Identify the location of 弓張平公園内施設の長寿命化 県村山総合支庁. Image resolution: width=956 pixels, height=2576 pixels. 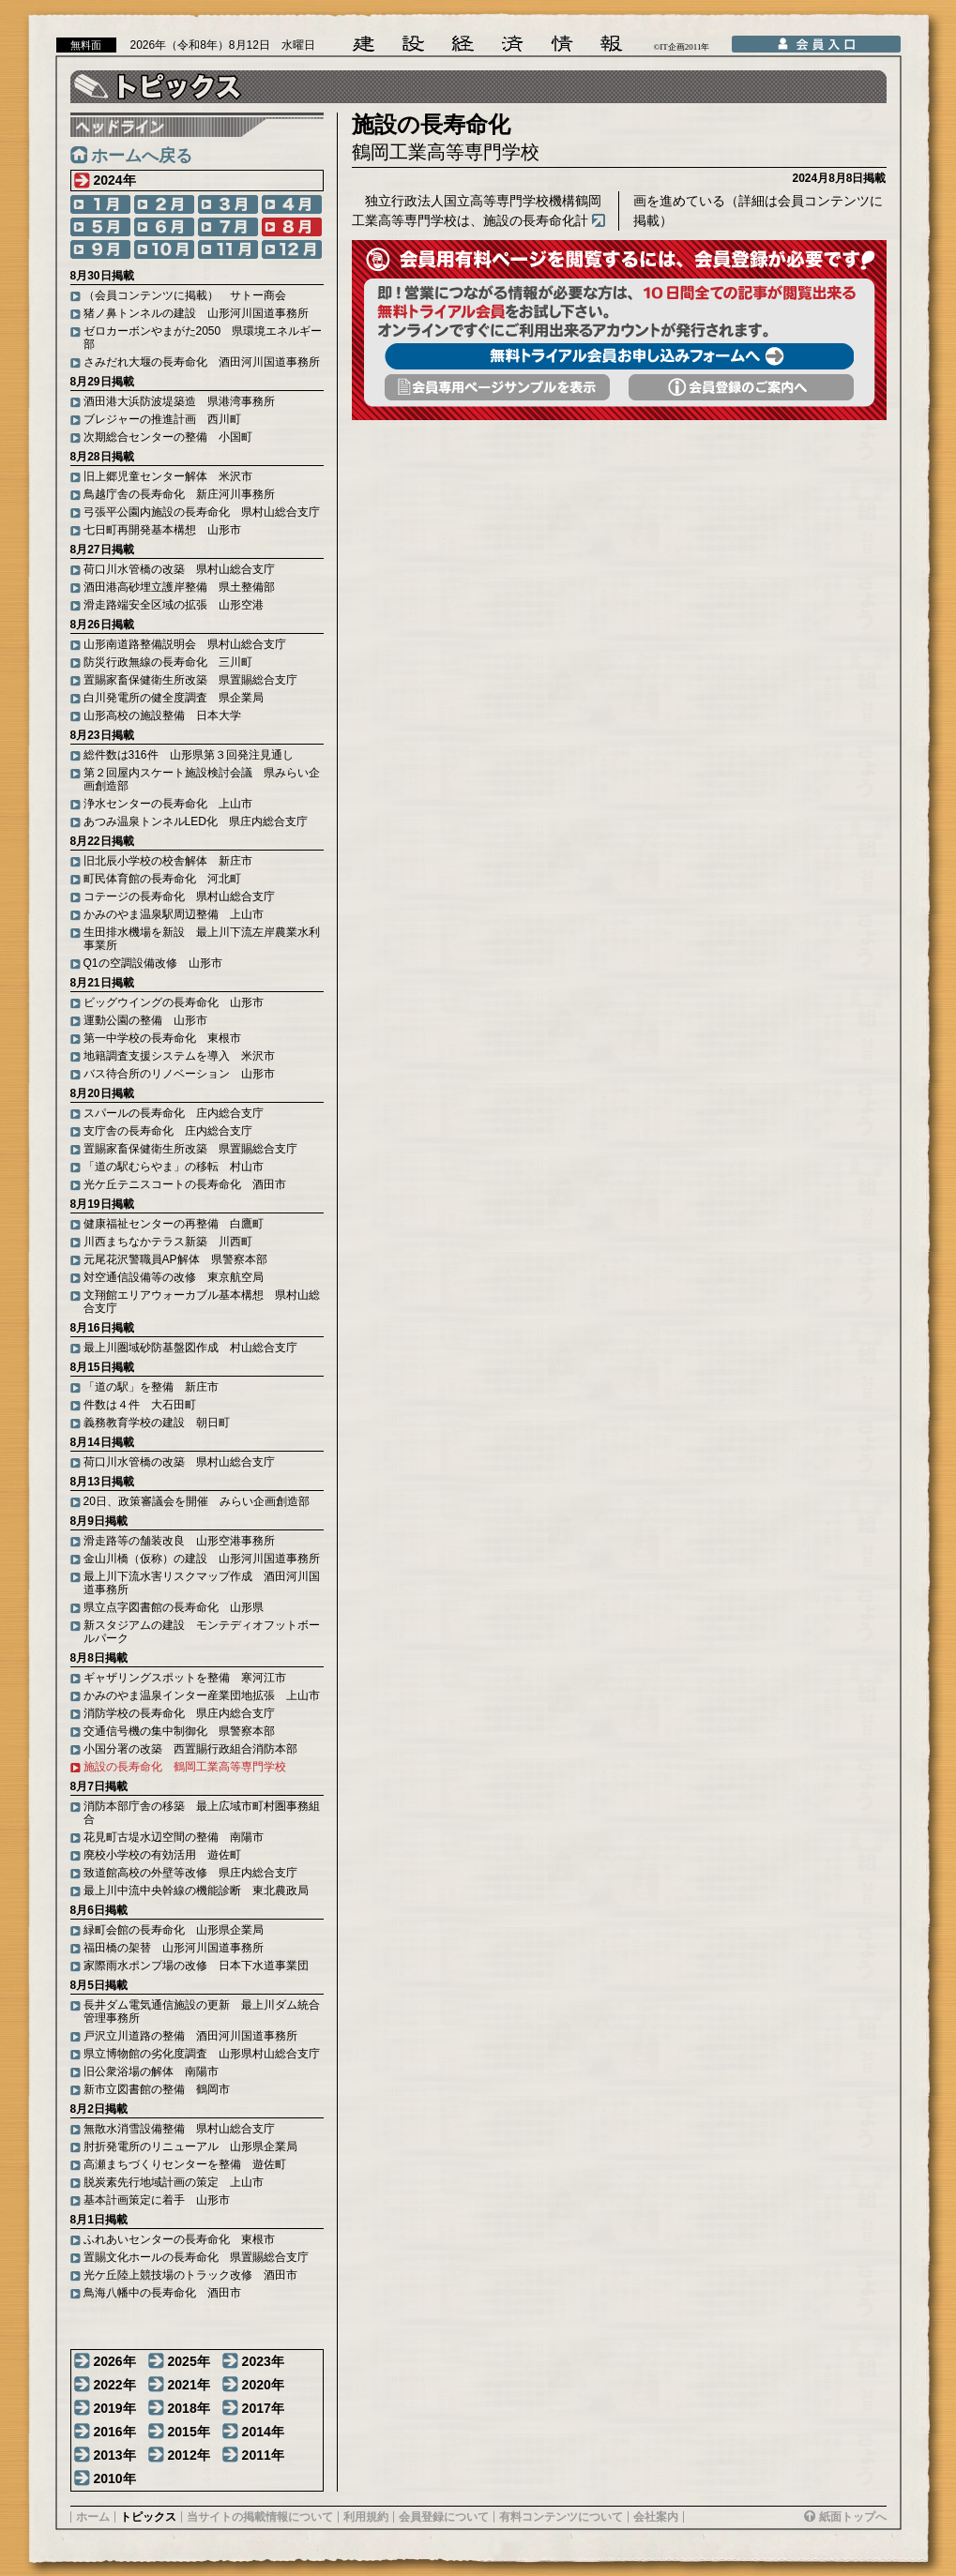
(201, 512).